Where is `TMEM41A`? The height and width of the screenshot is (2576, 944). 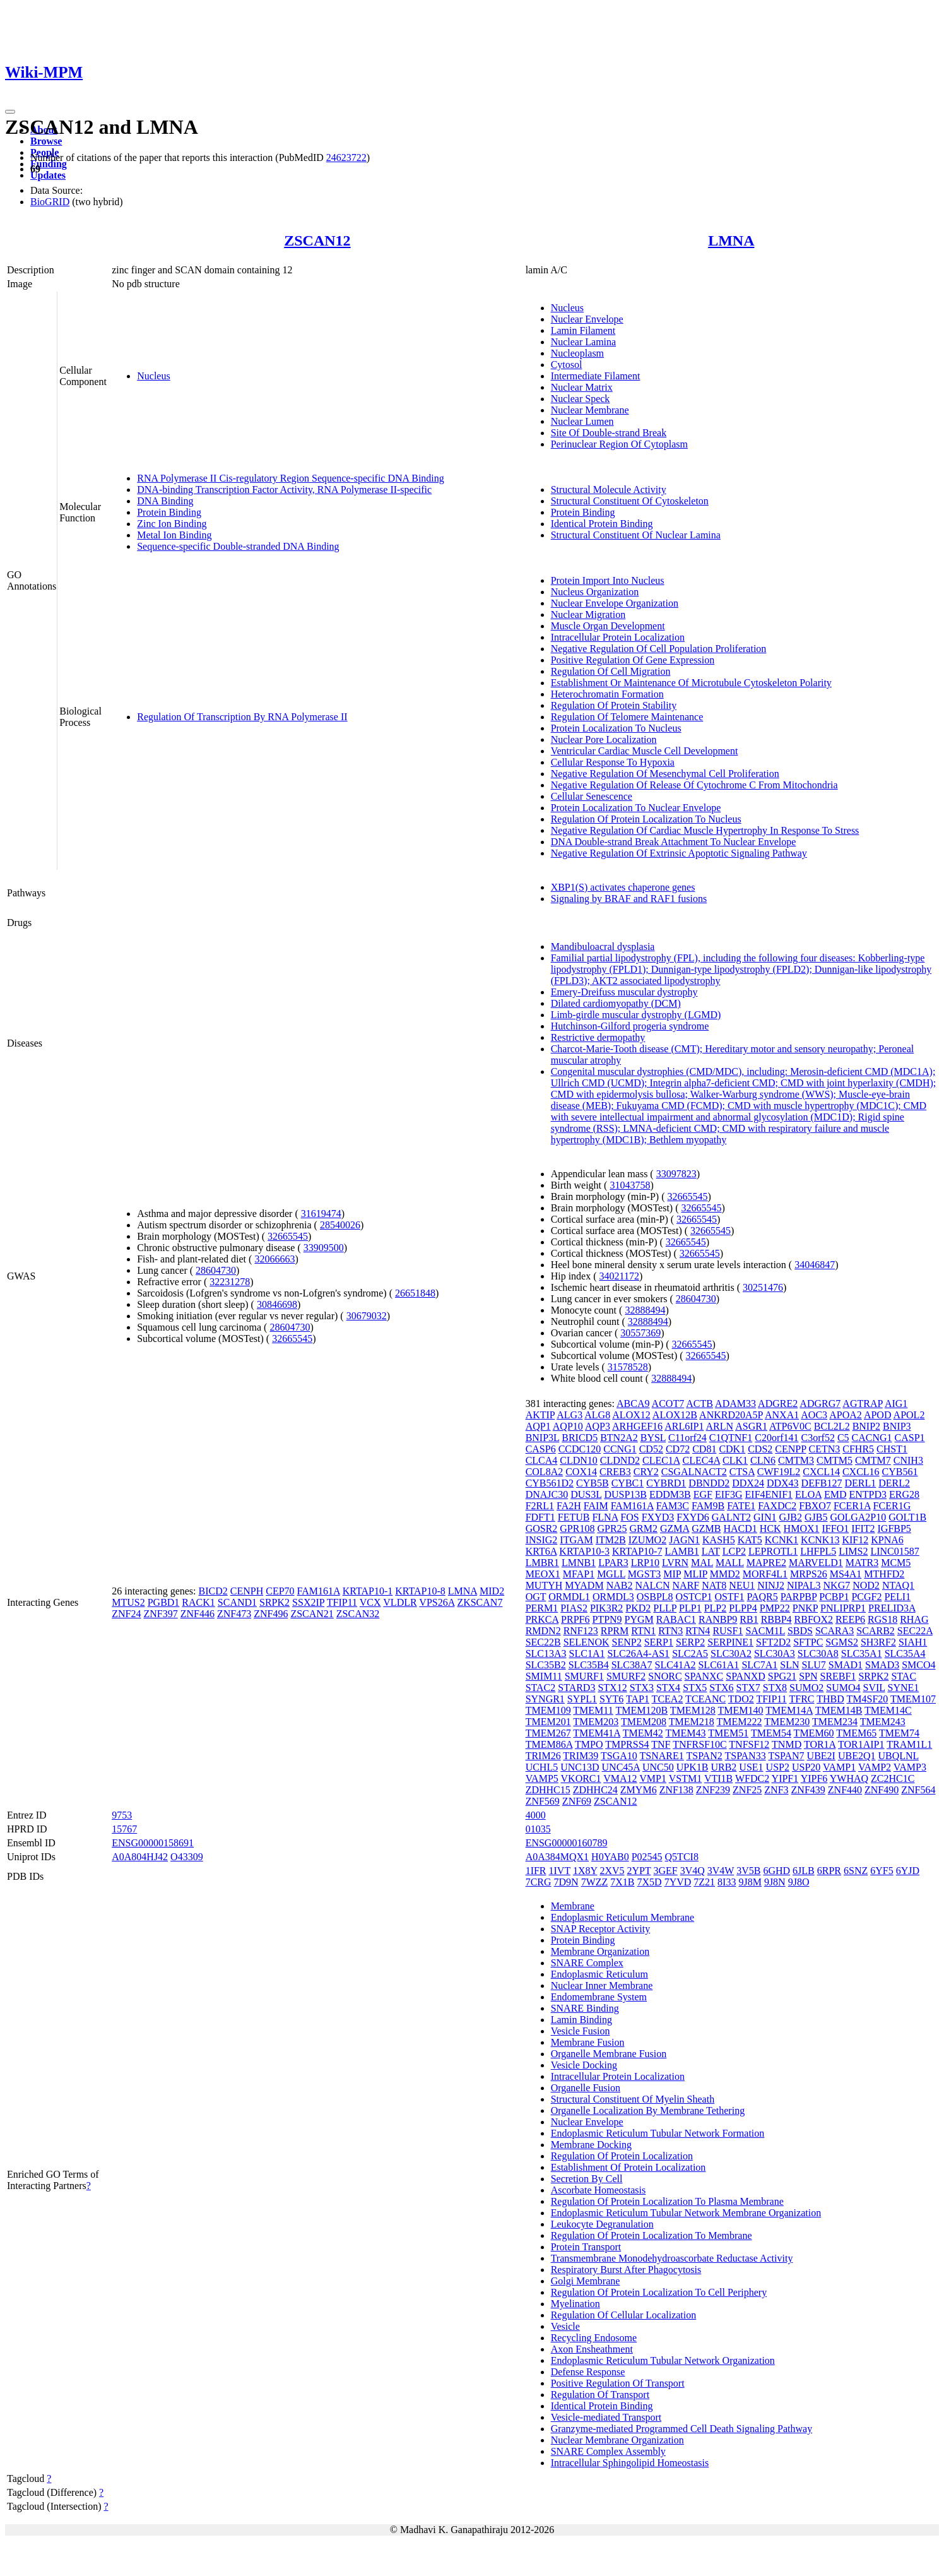 TMEM41A is located at coordinates (596, 1733).